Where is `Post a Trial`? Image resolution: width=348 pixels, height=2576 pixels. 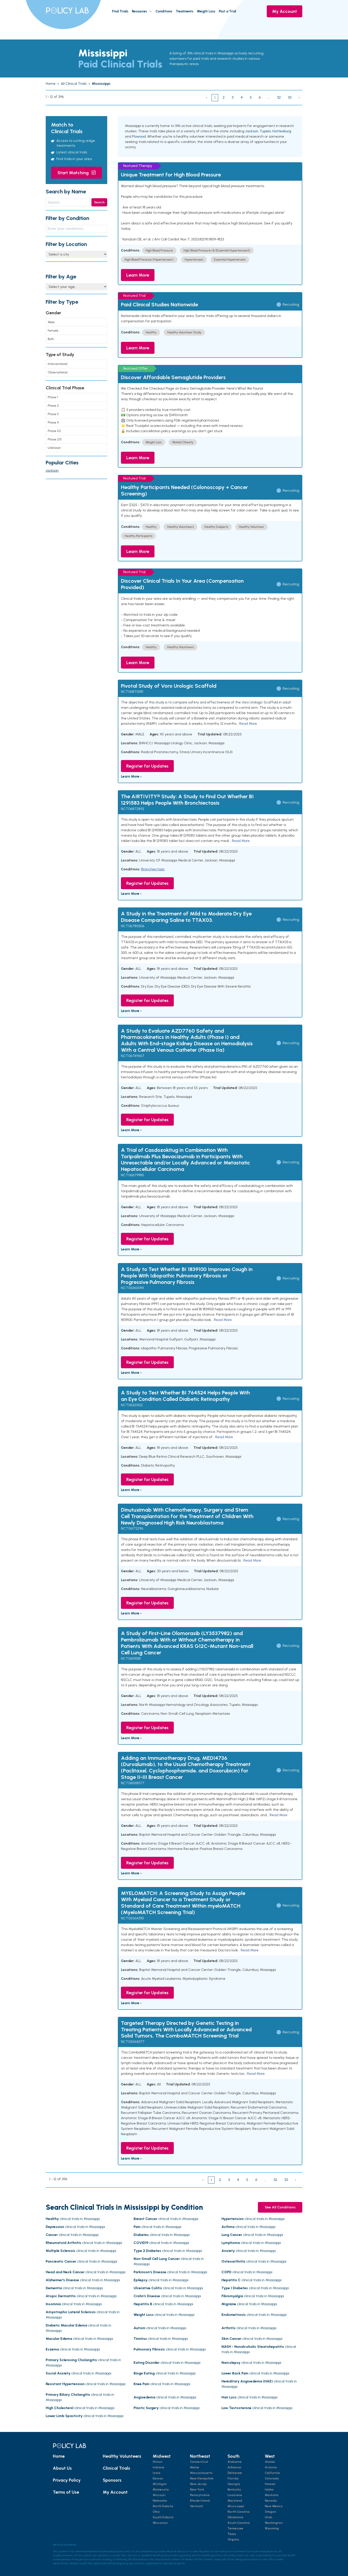 Post a Trial is located at coordinates (227, 11).